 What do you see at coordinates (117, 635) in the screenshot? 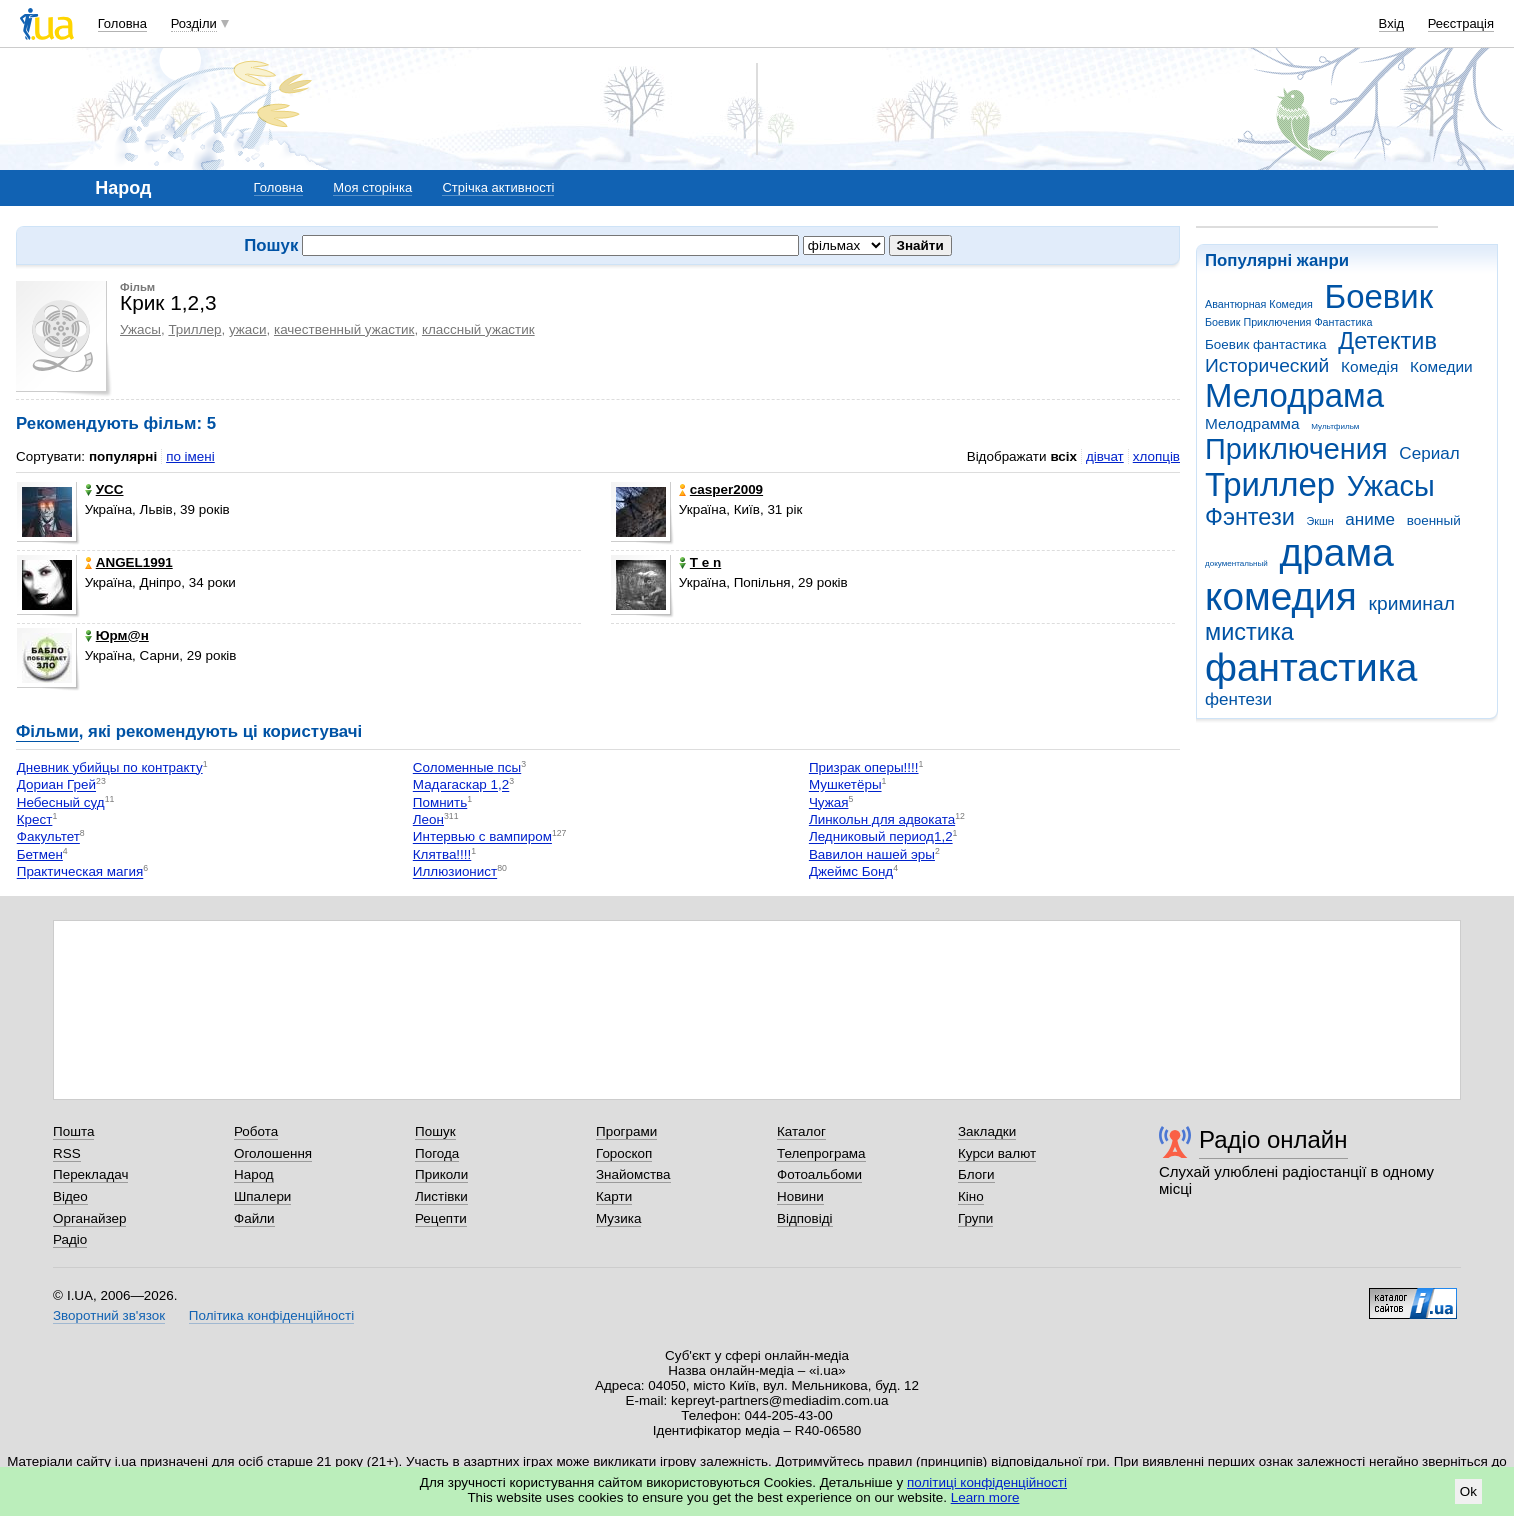
I see `Юрм@н` at bounding box center [117, 635].